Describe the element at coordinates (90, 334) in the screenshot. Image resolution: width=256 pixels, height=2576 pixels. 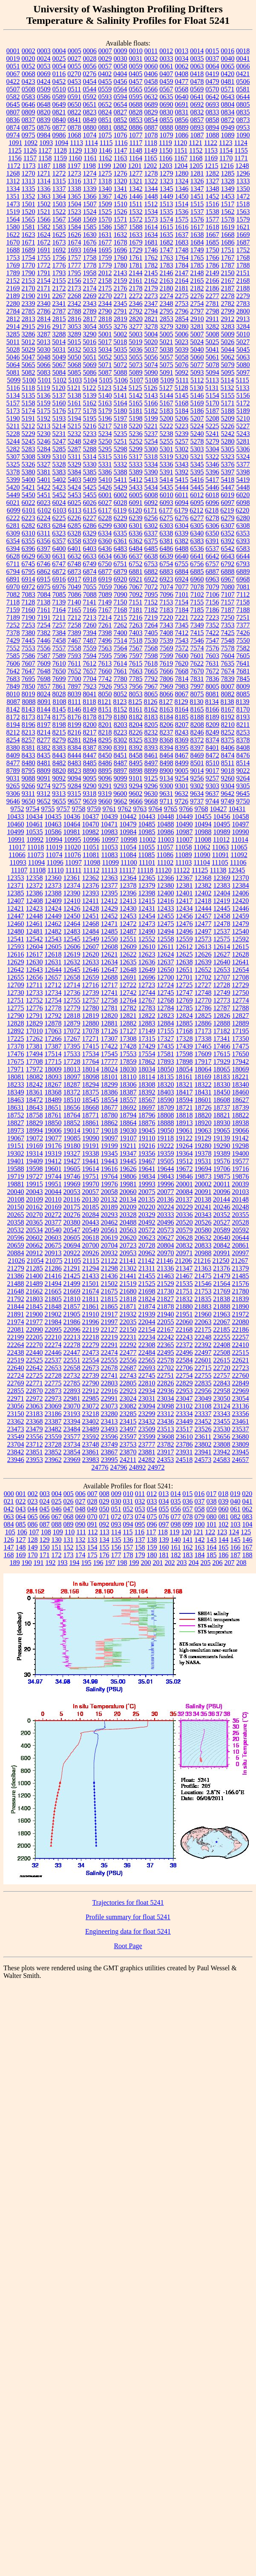
I see `3290` at that location.